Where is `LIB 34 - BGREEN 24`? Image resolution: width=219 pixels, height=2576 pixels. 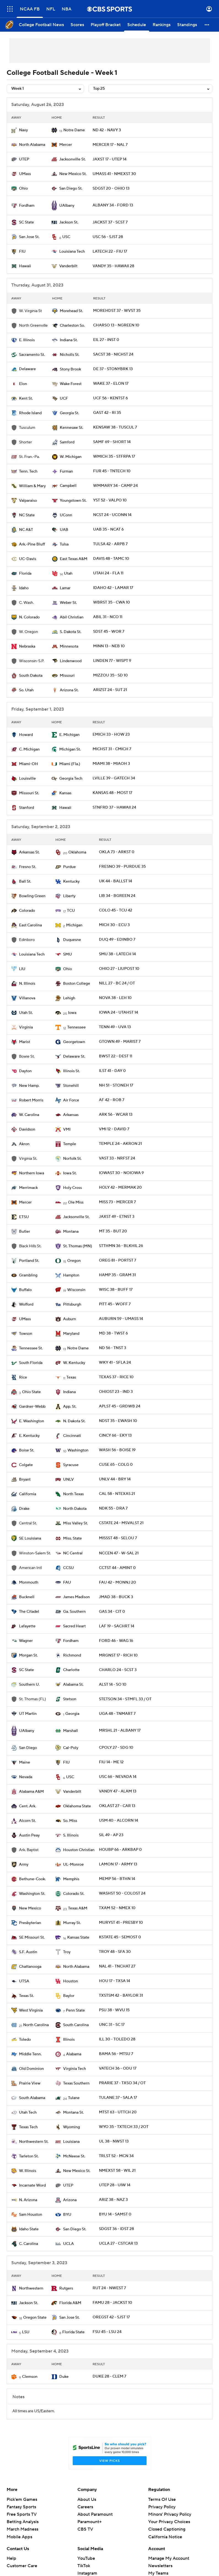
LIB 34 - BGREEN 24 is located at coordinates (117, 895).